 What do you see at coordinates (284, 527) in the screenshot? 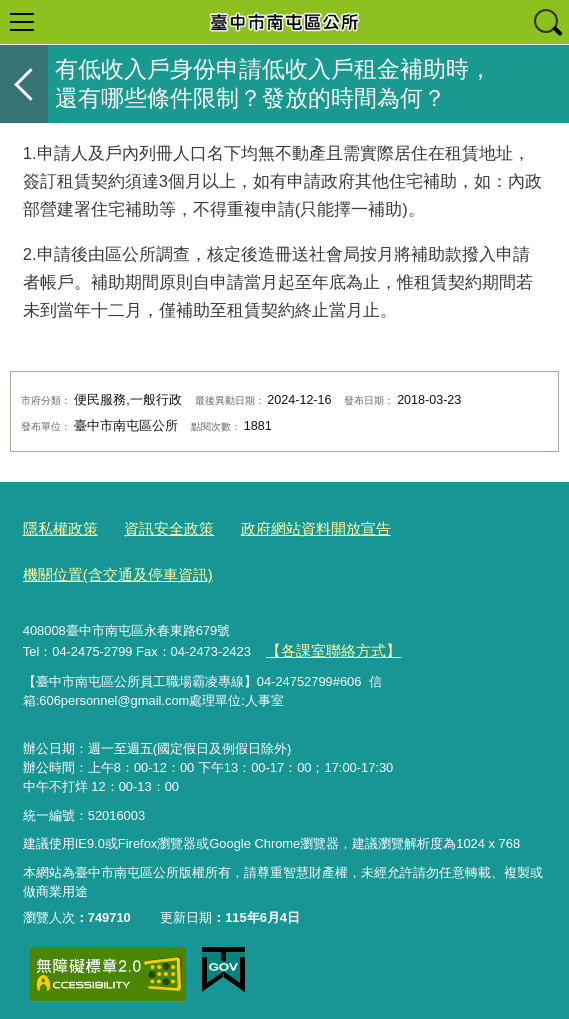
I see `政府網站資料開放宣告` at bounding box center [284, 527].